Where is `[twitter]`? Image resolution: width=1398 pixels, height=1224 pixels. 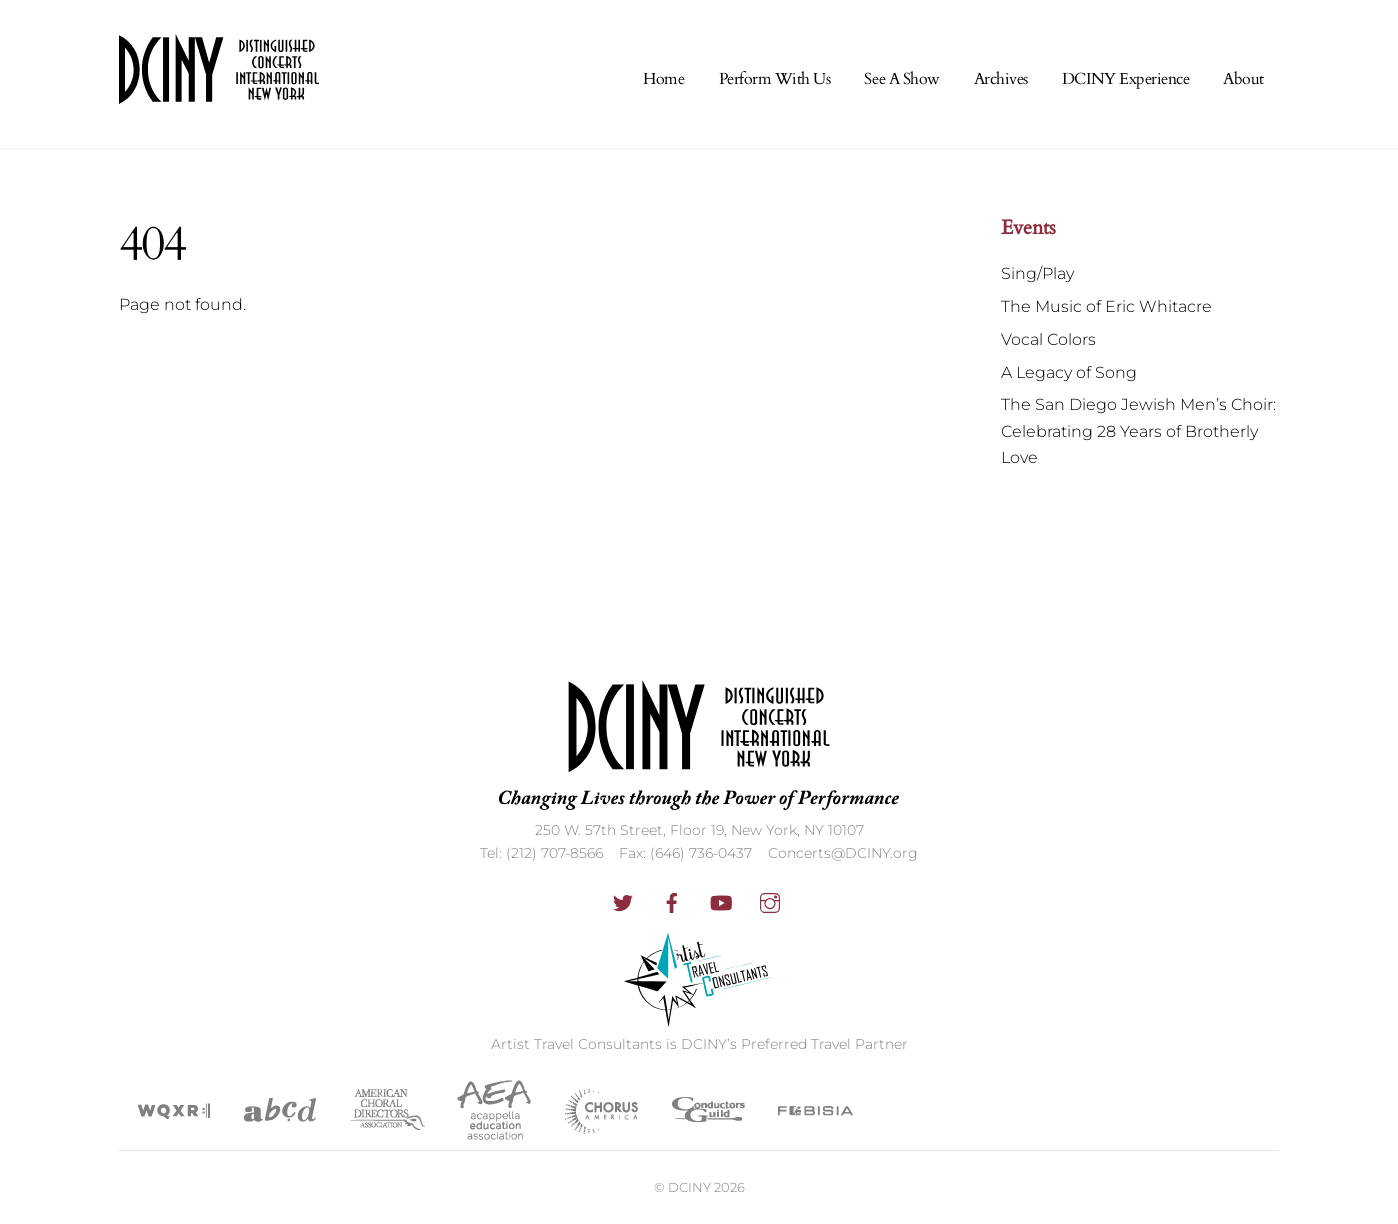
[twitter] is located at coordinates (623, 901).